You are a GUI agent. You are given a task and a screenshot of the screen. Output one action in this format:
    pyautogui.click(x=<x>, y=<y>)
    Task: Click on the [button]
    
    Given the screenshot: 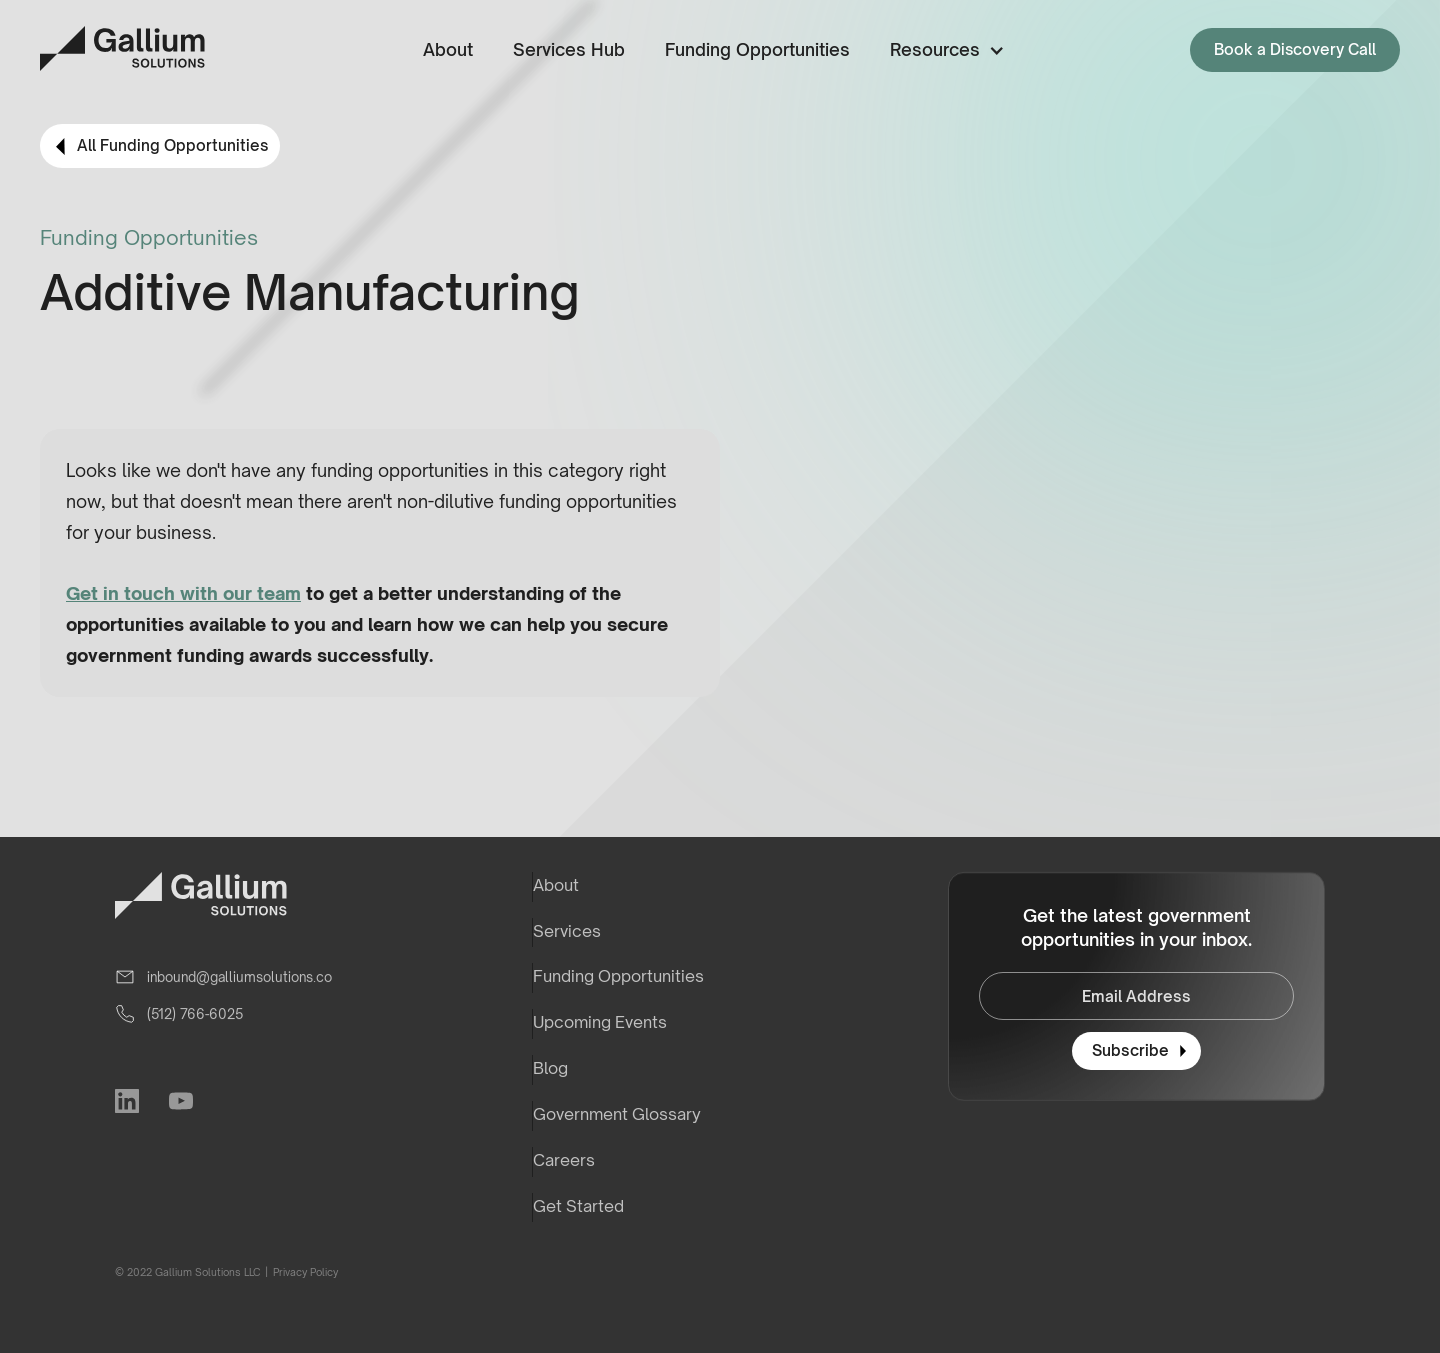 What is the action you would take?
    pyautogui.click(x=943, y=50)
    